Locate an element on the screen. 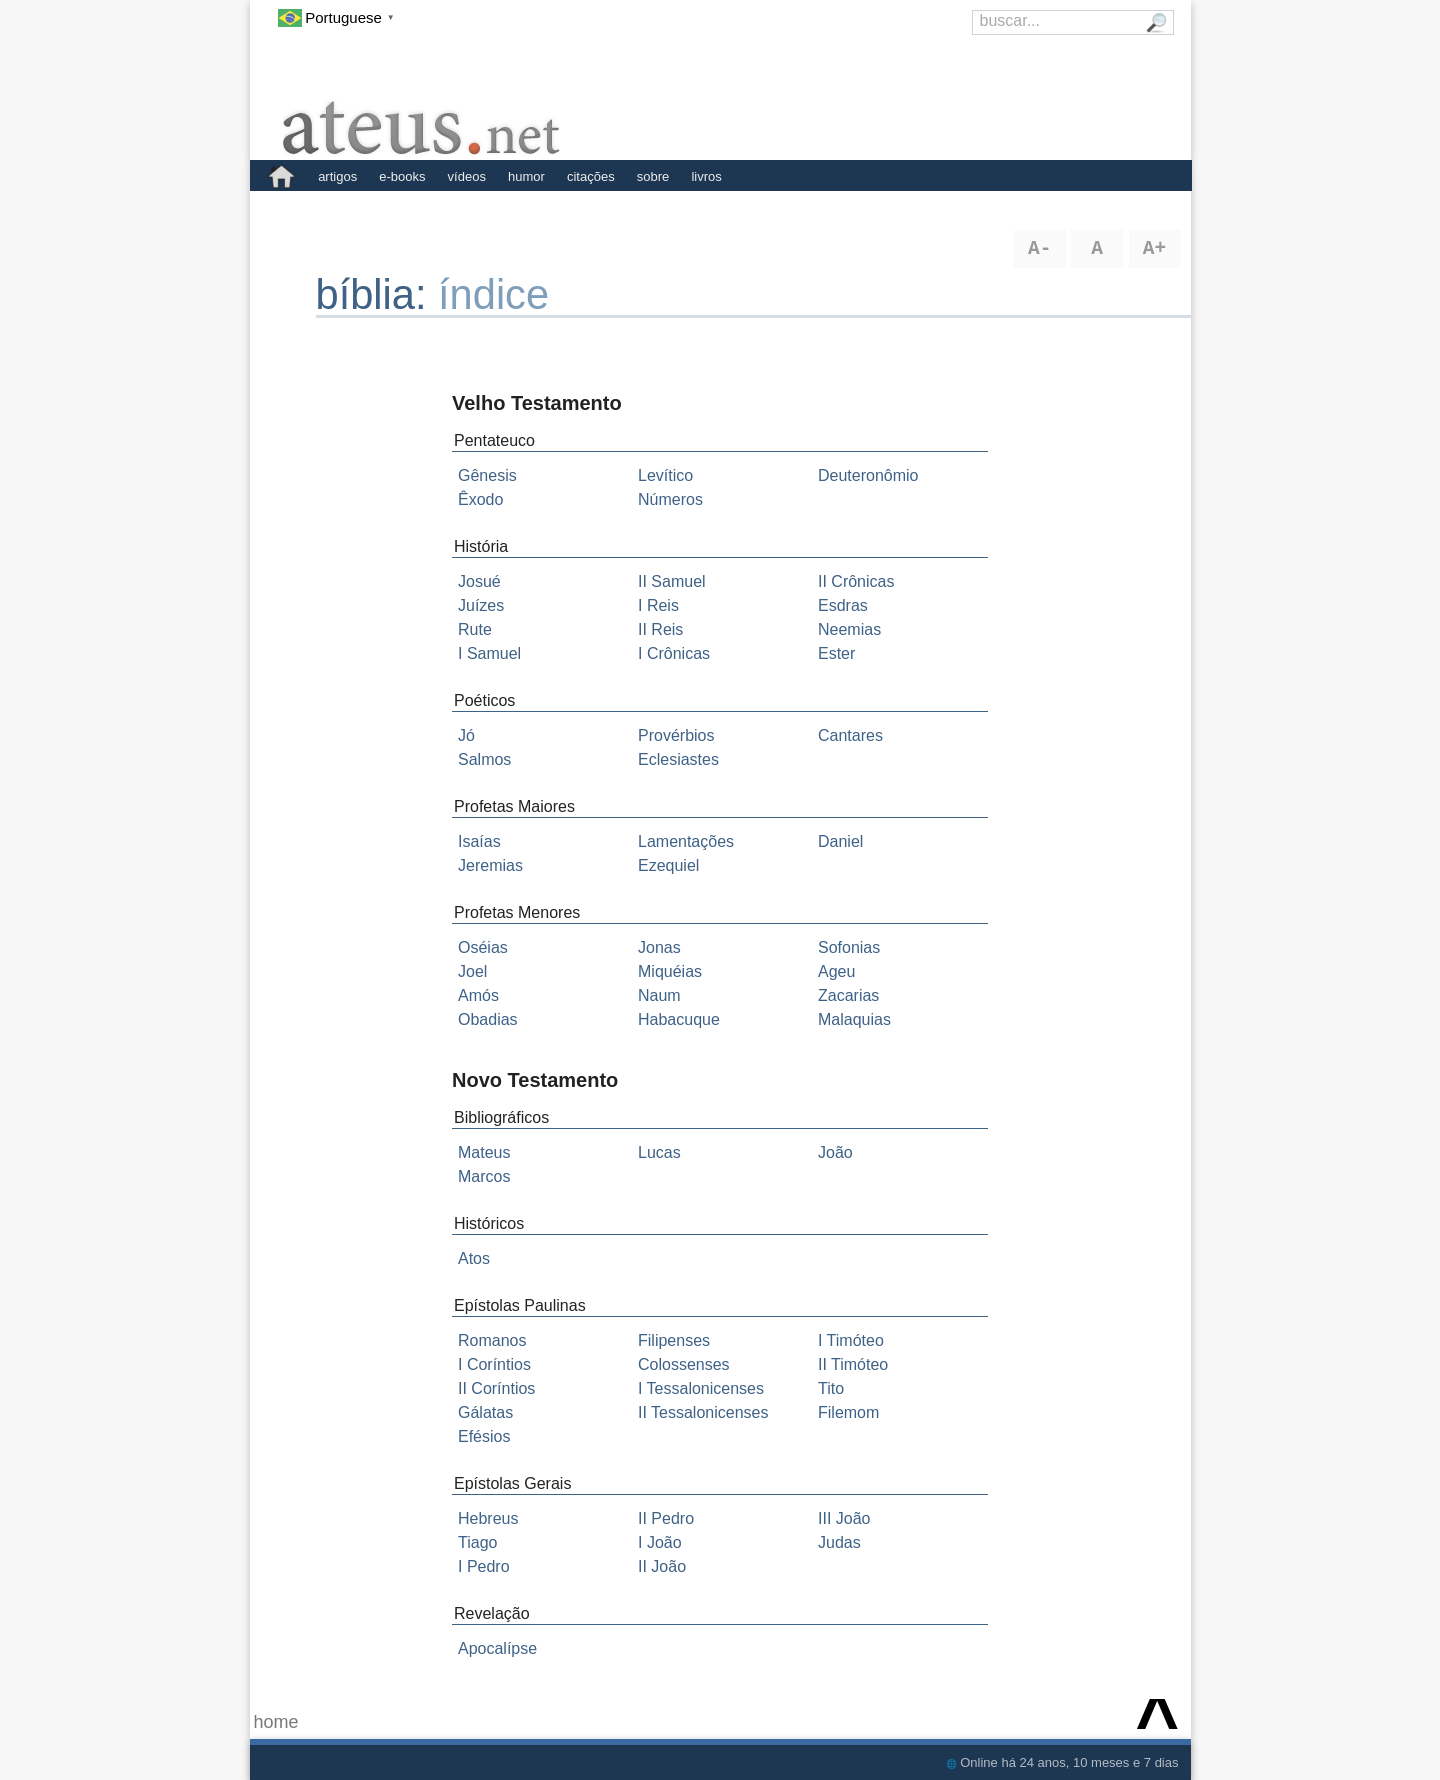  Hebreus is located at coordinates (488, 1518).